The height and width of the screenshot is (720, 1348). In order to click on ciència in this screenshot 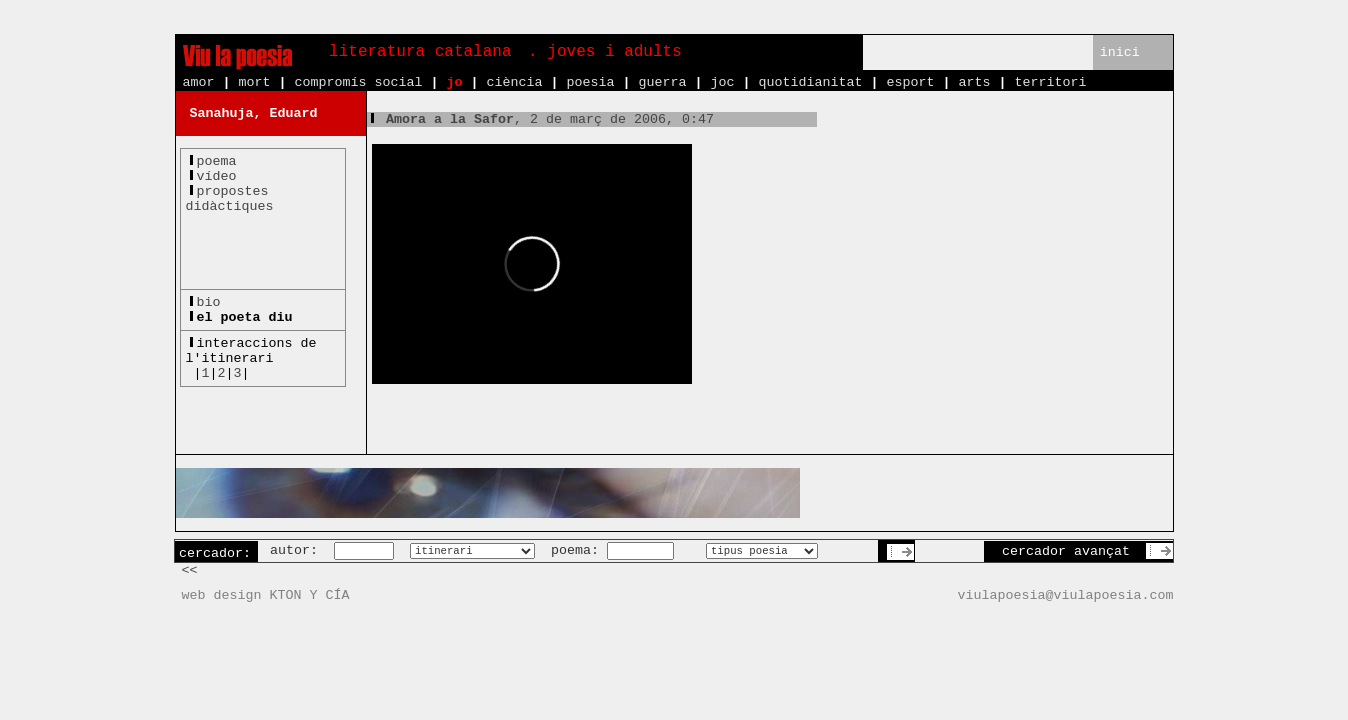, I will do `click(514, 82)`.